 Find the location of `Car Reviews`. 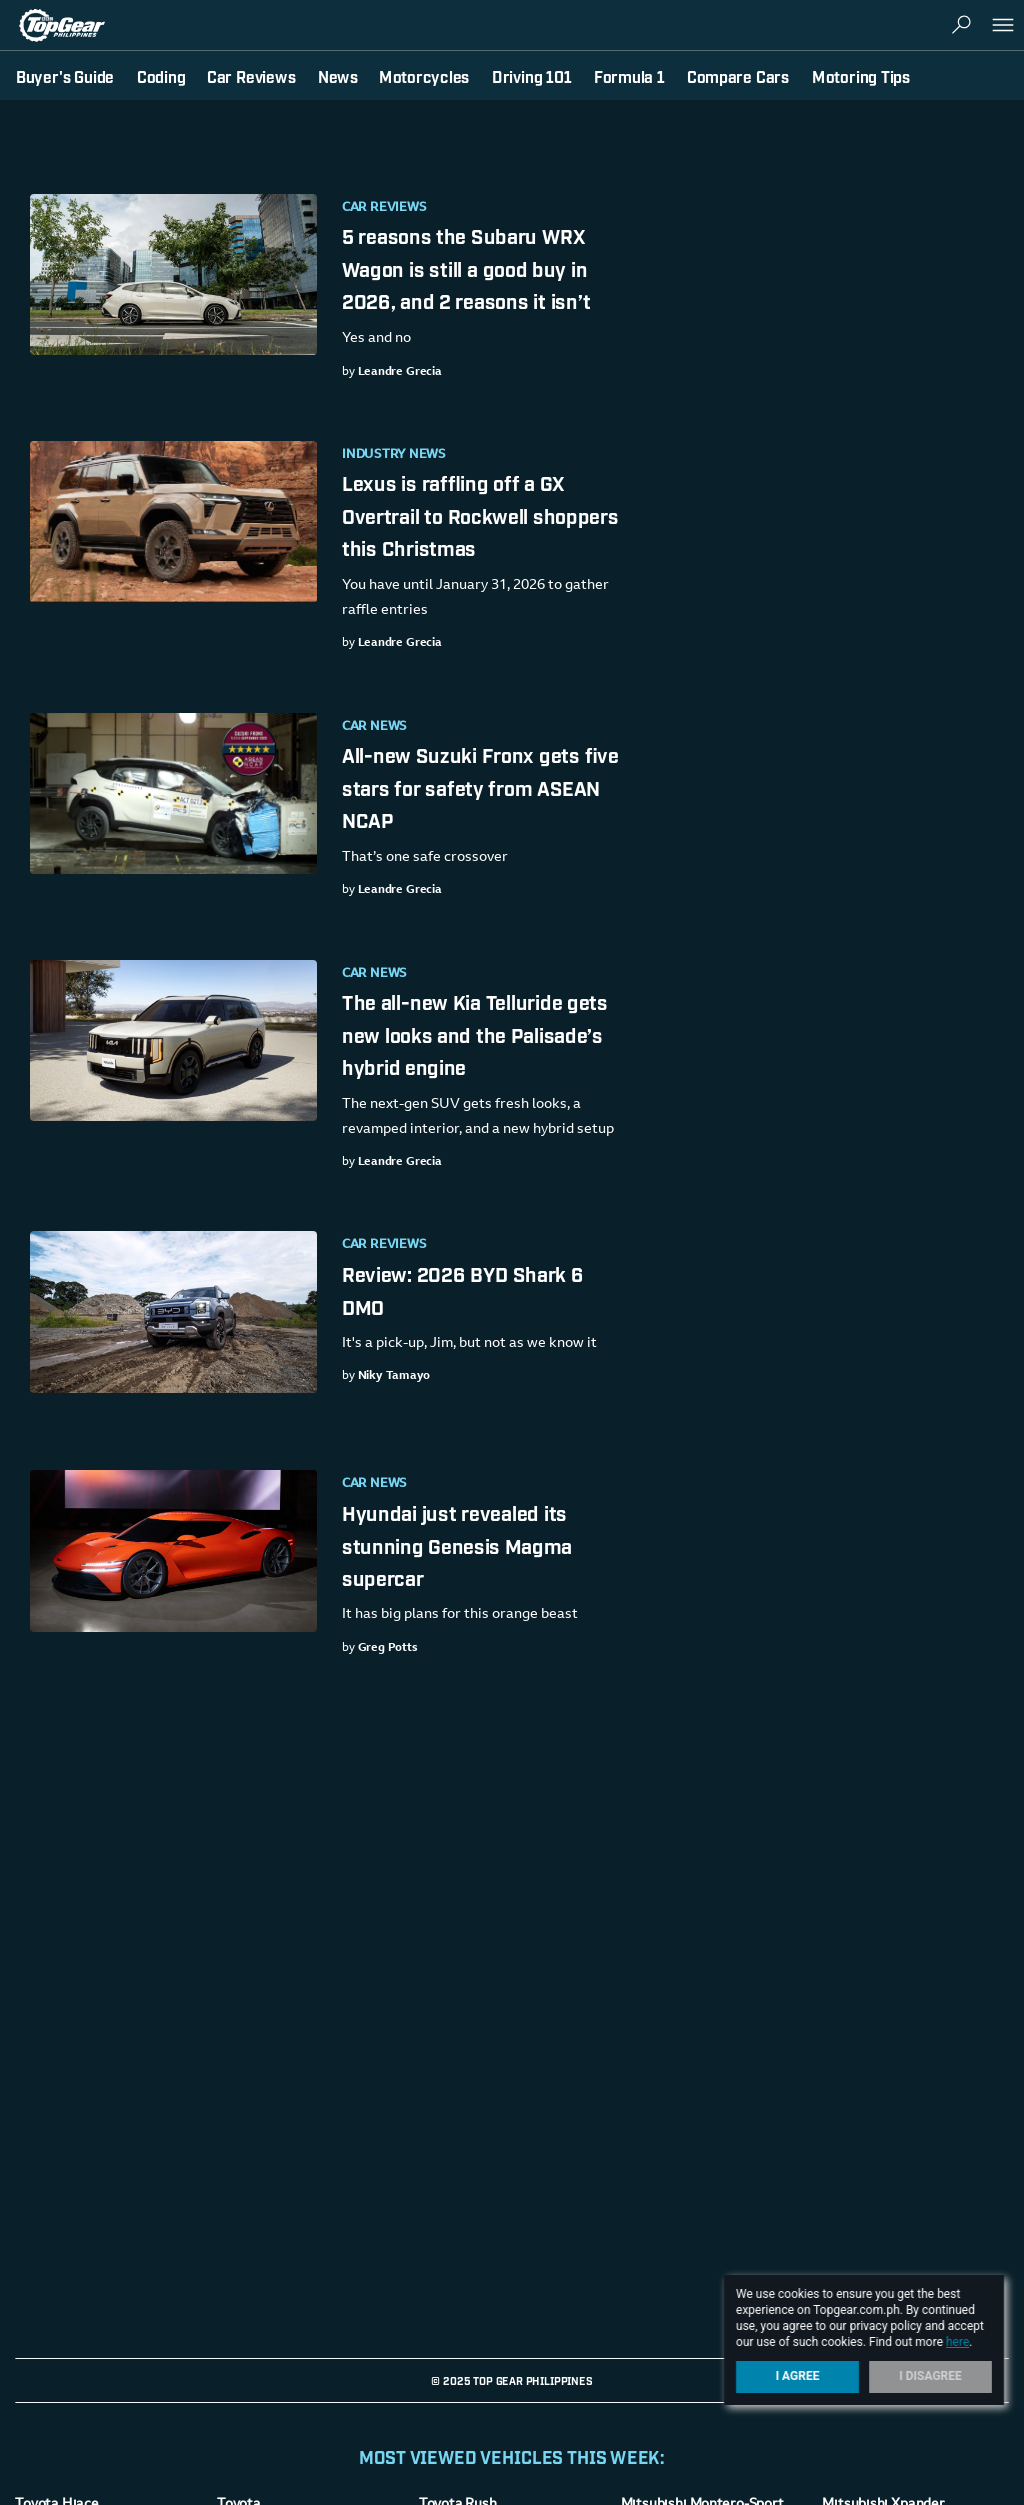

Car Reviews is located at coordinates (384, 208).